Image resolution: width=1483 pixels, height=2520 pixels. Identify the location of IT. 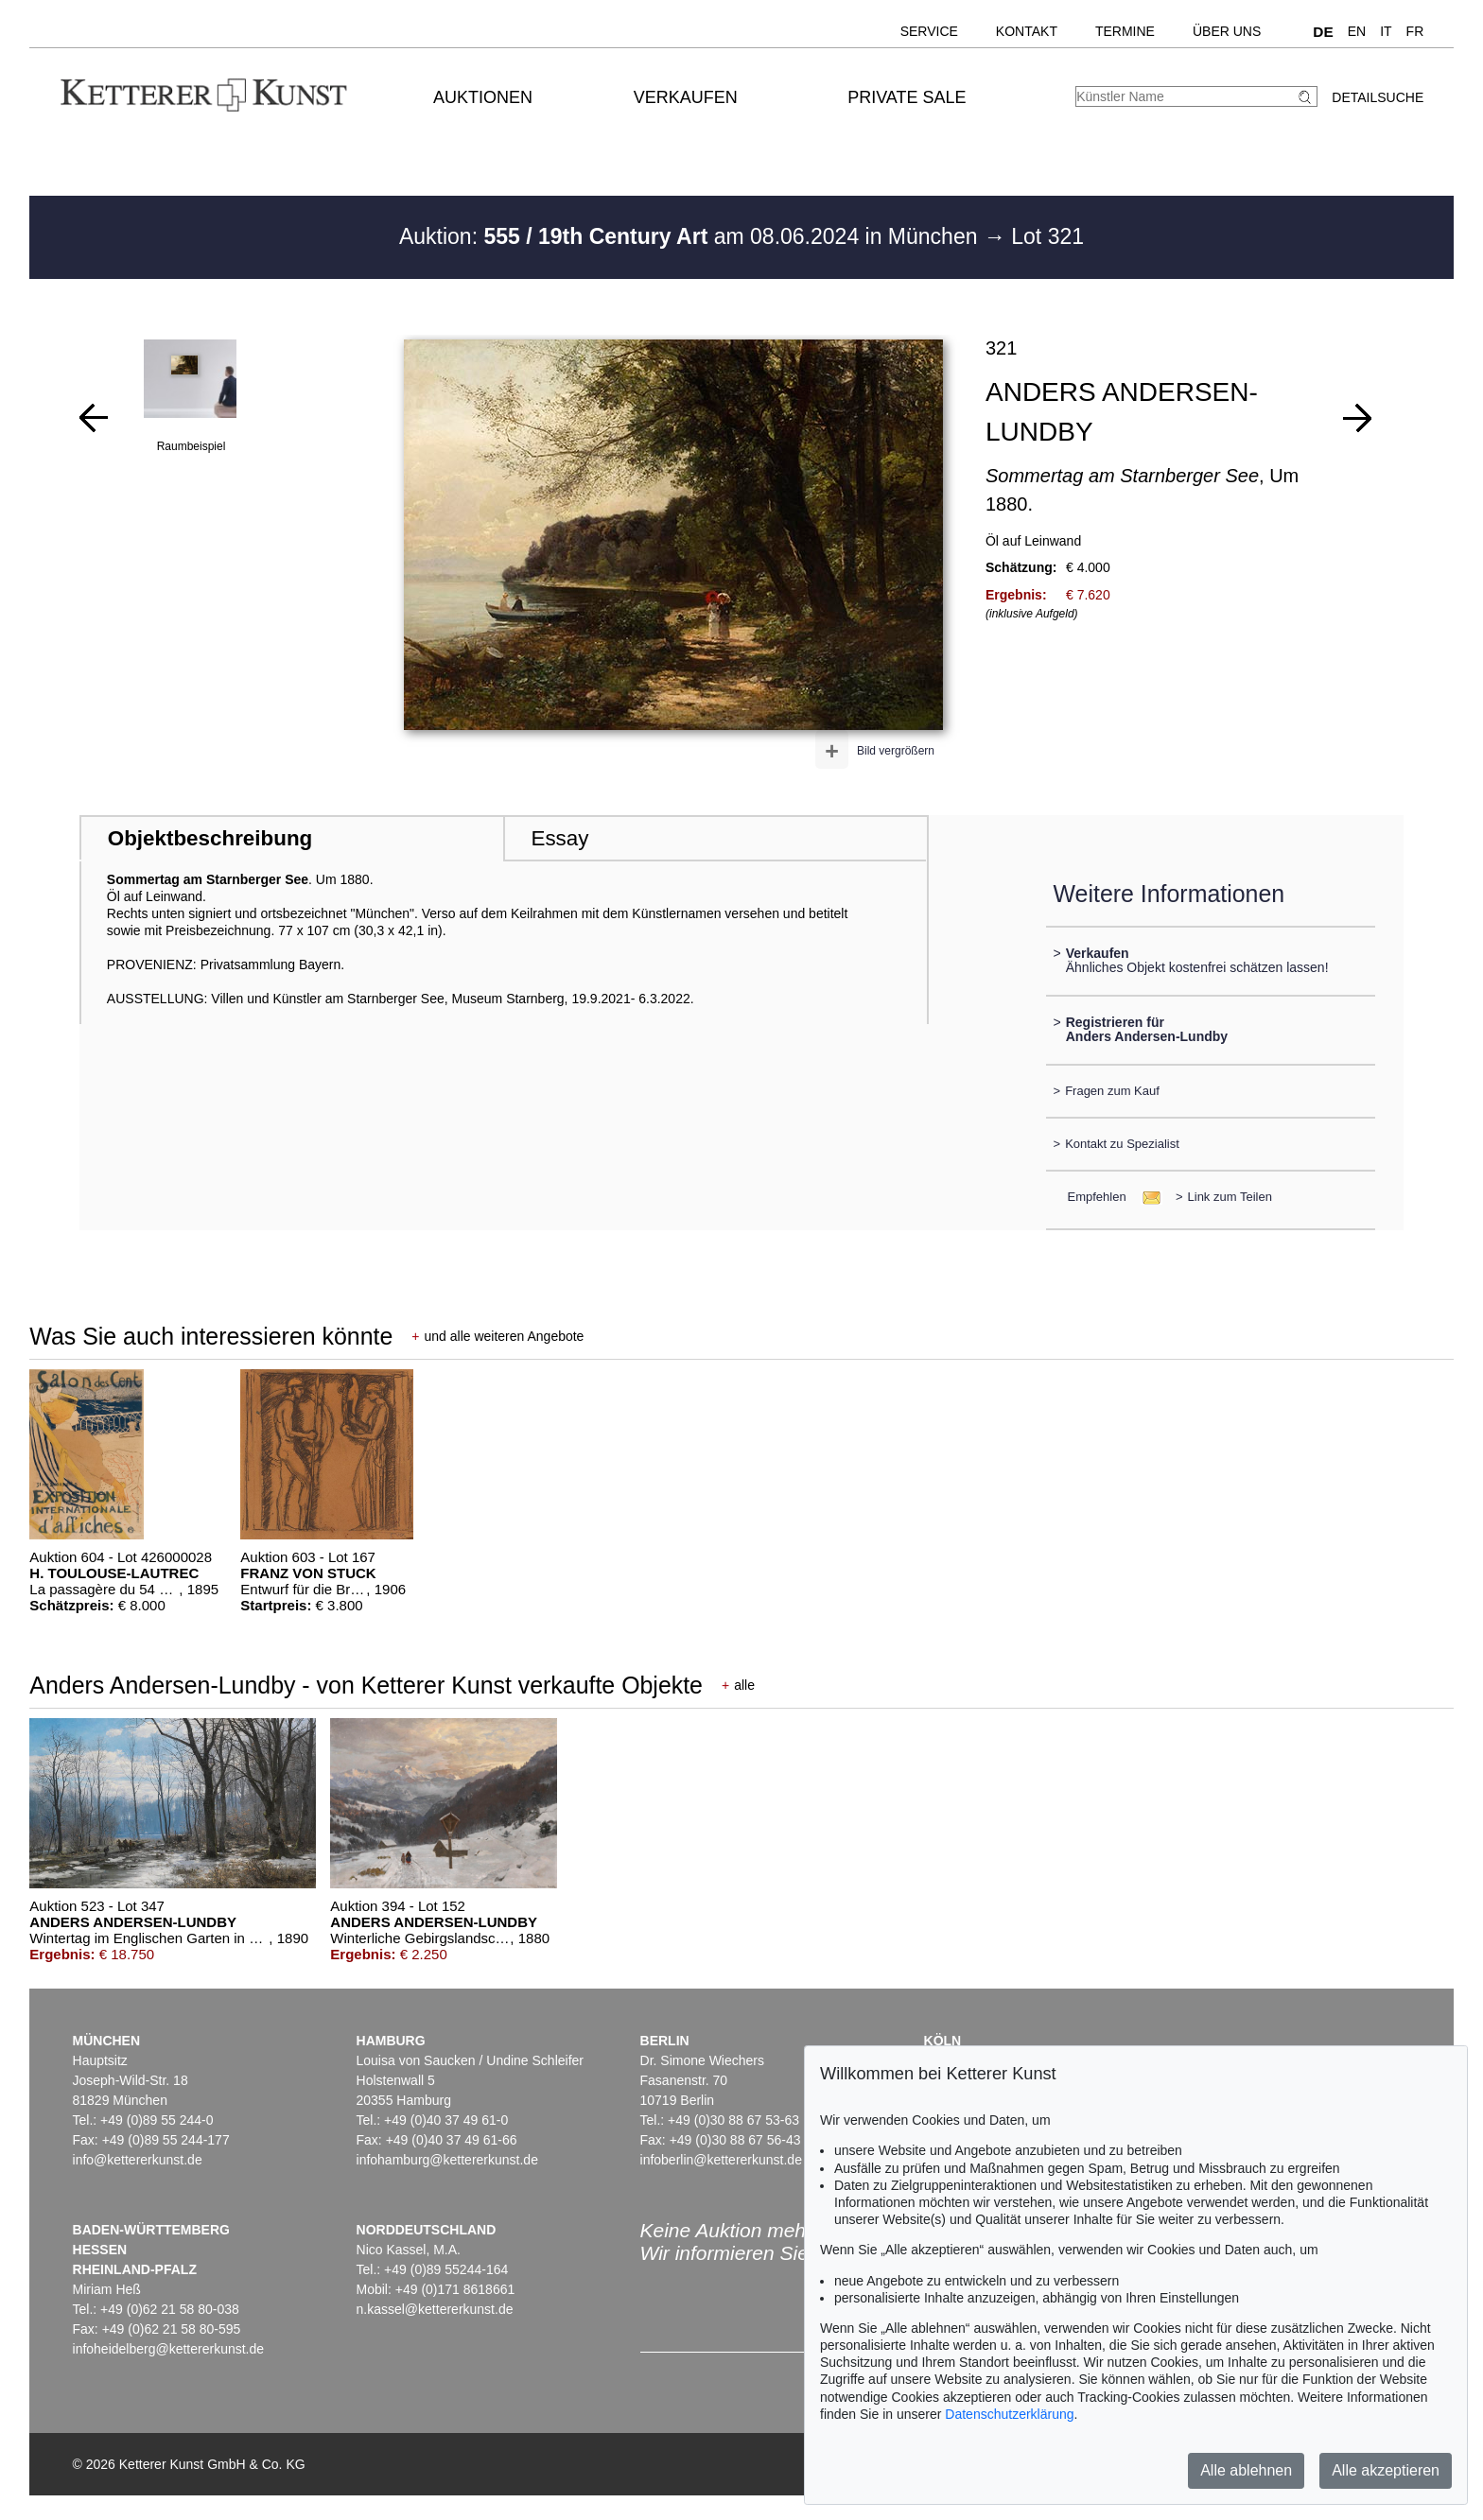
(1385, 31).